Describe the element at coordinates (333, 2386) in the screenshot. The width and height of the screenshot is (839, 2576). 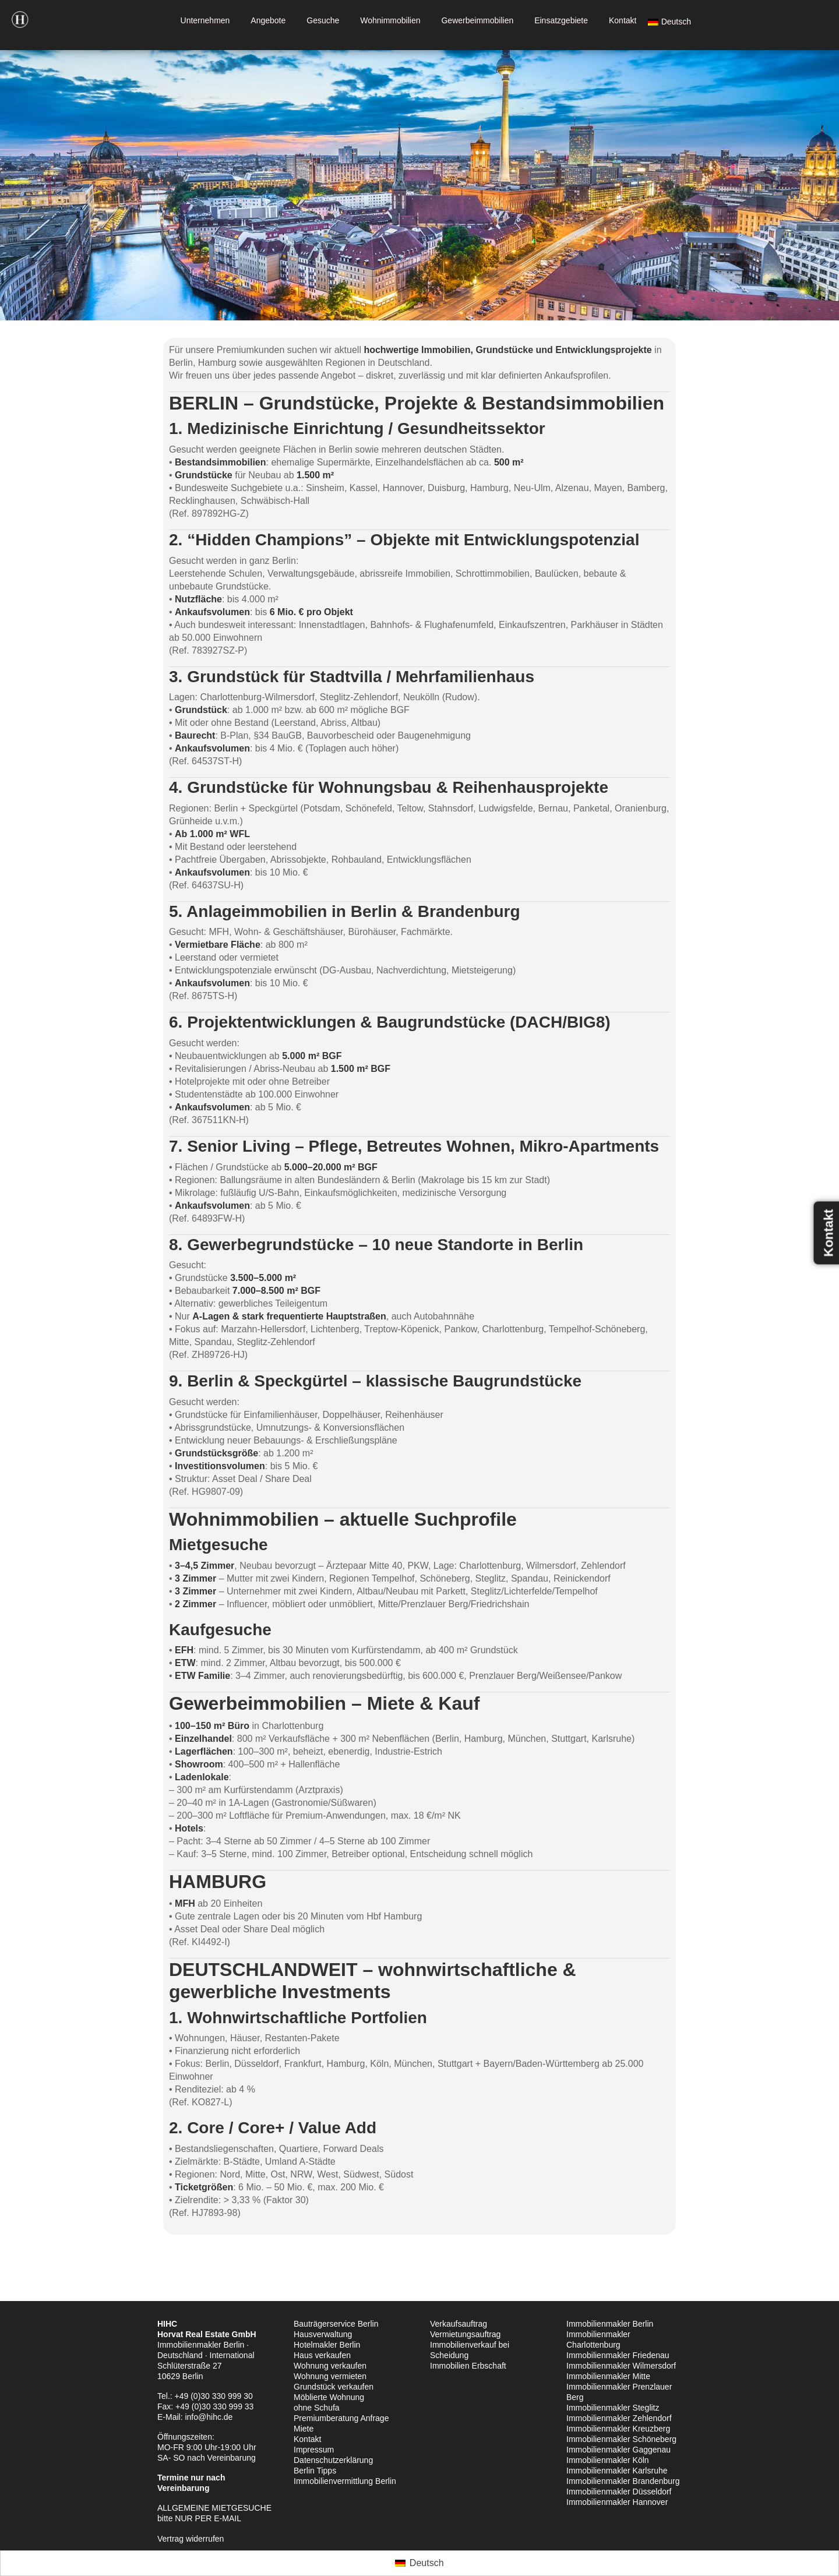
I see `Grundstück verkaufen` at that location.